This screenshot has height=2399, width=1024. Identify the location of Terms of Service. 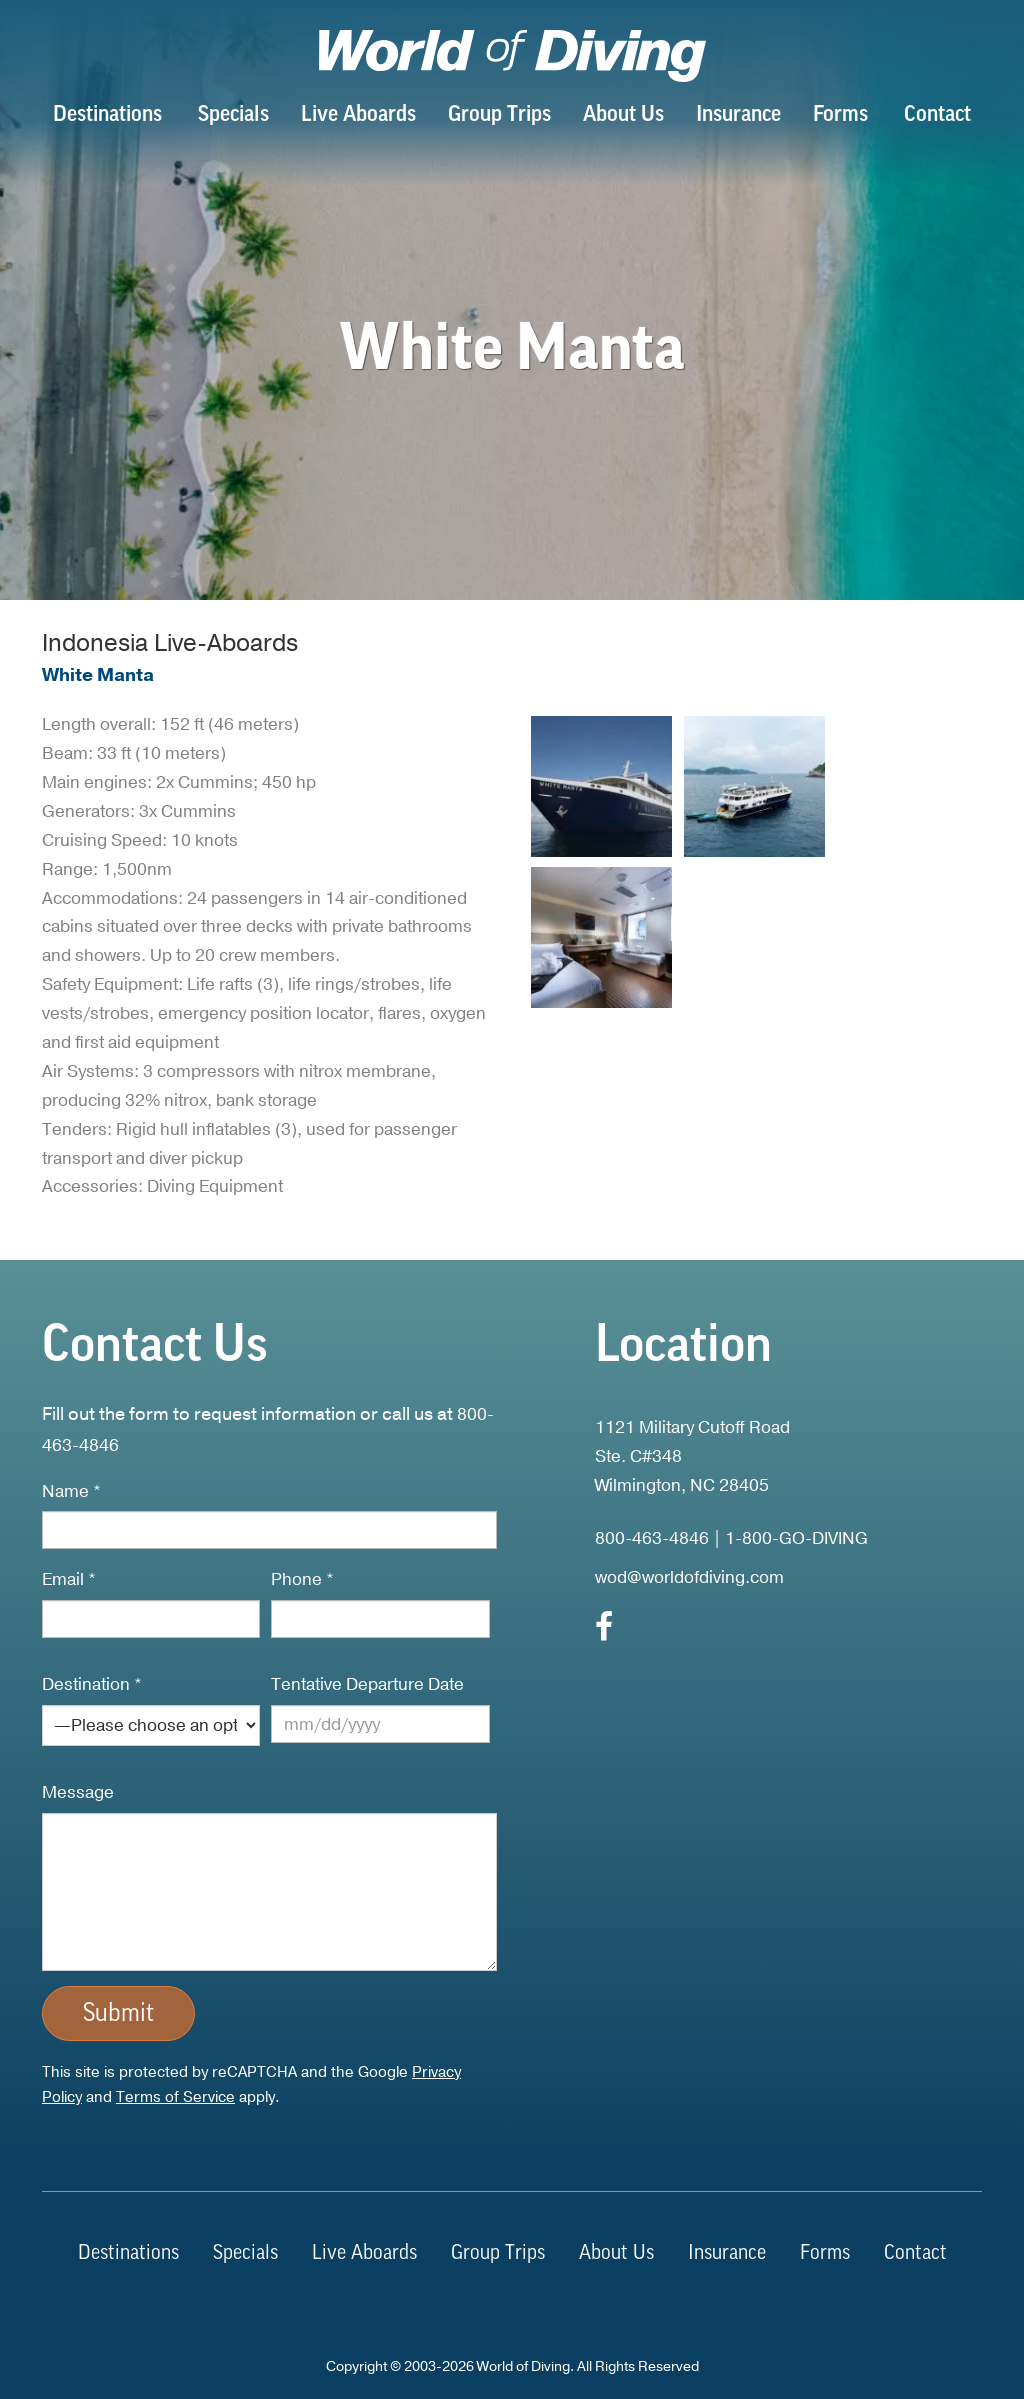
(175, 2097).